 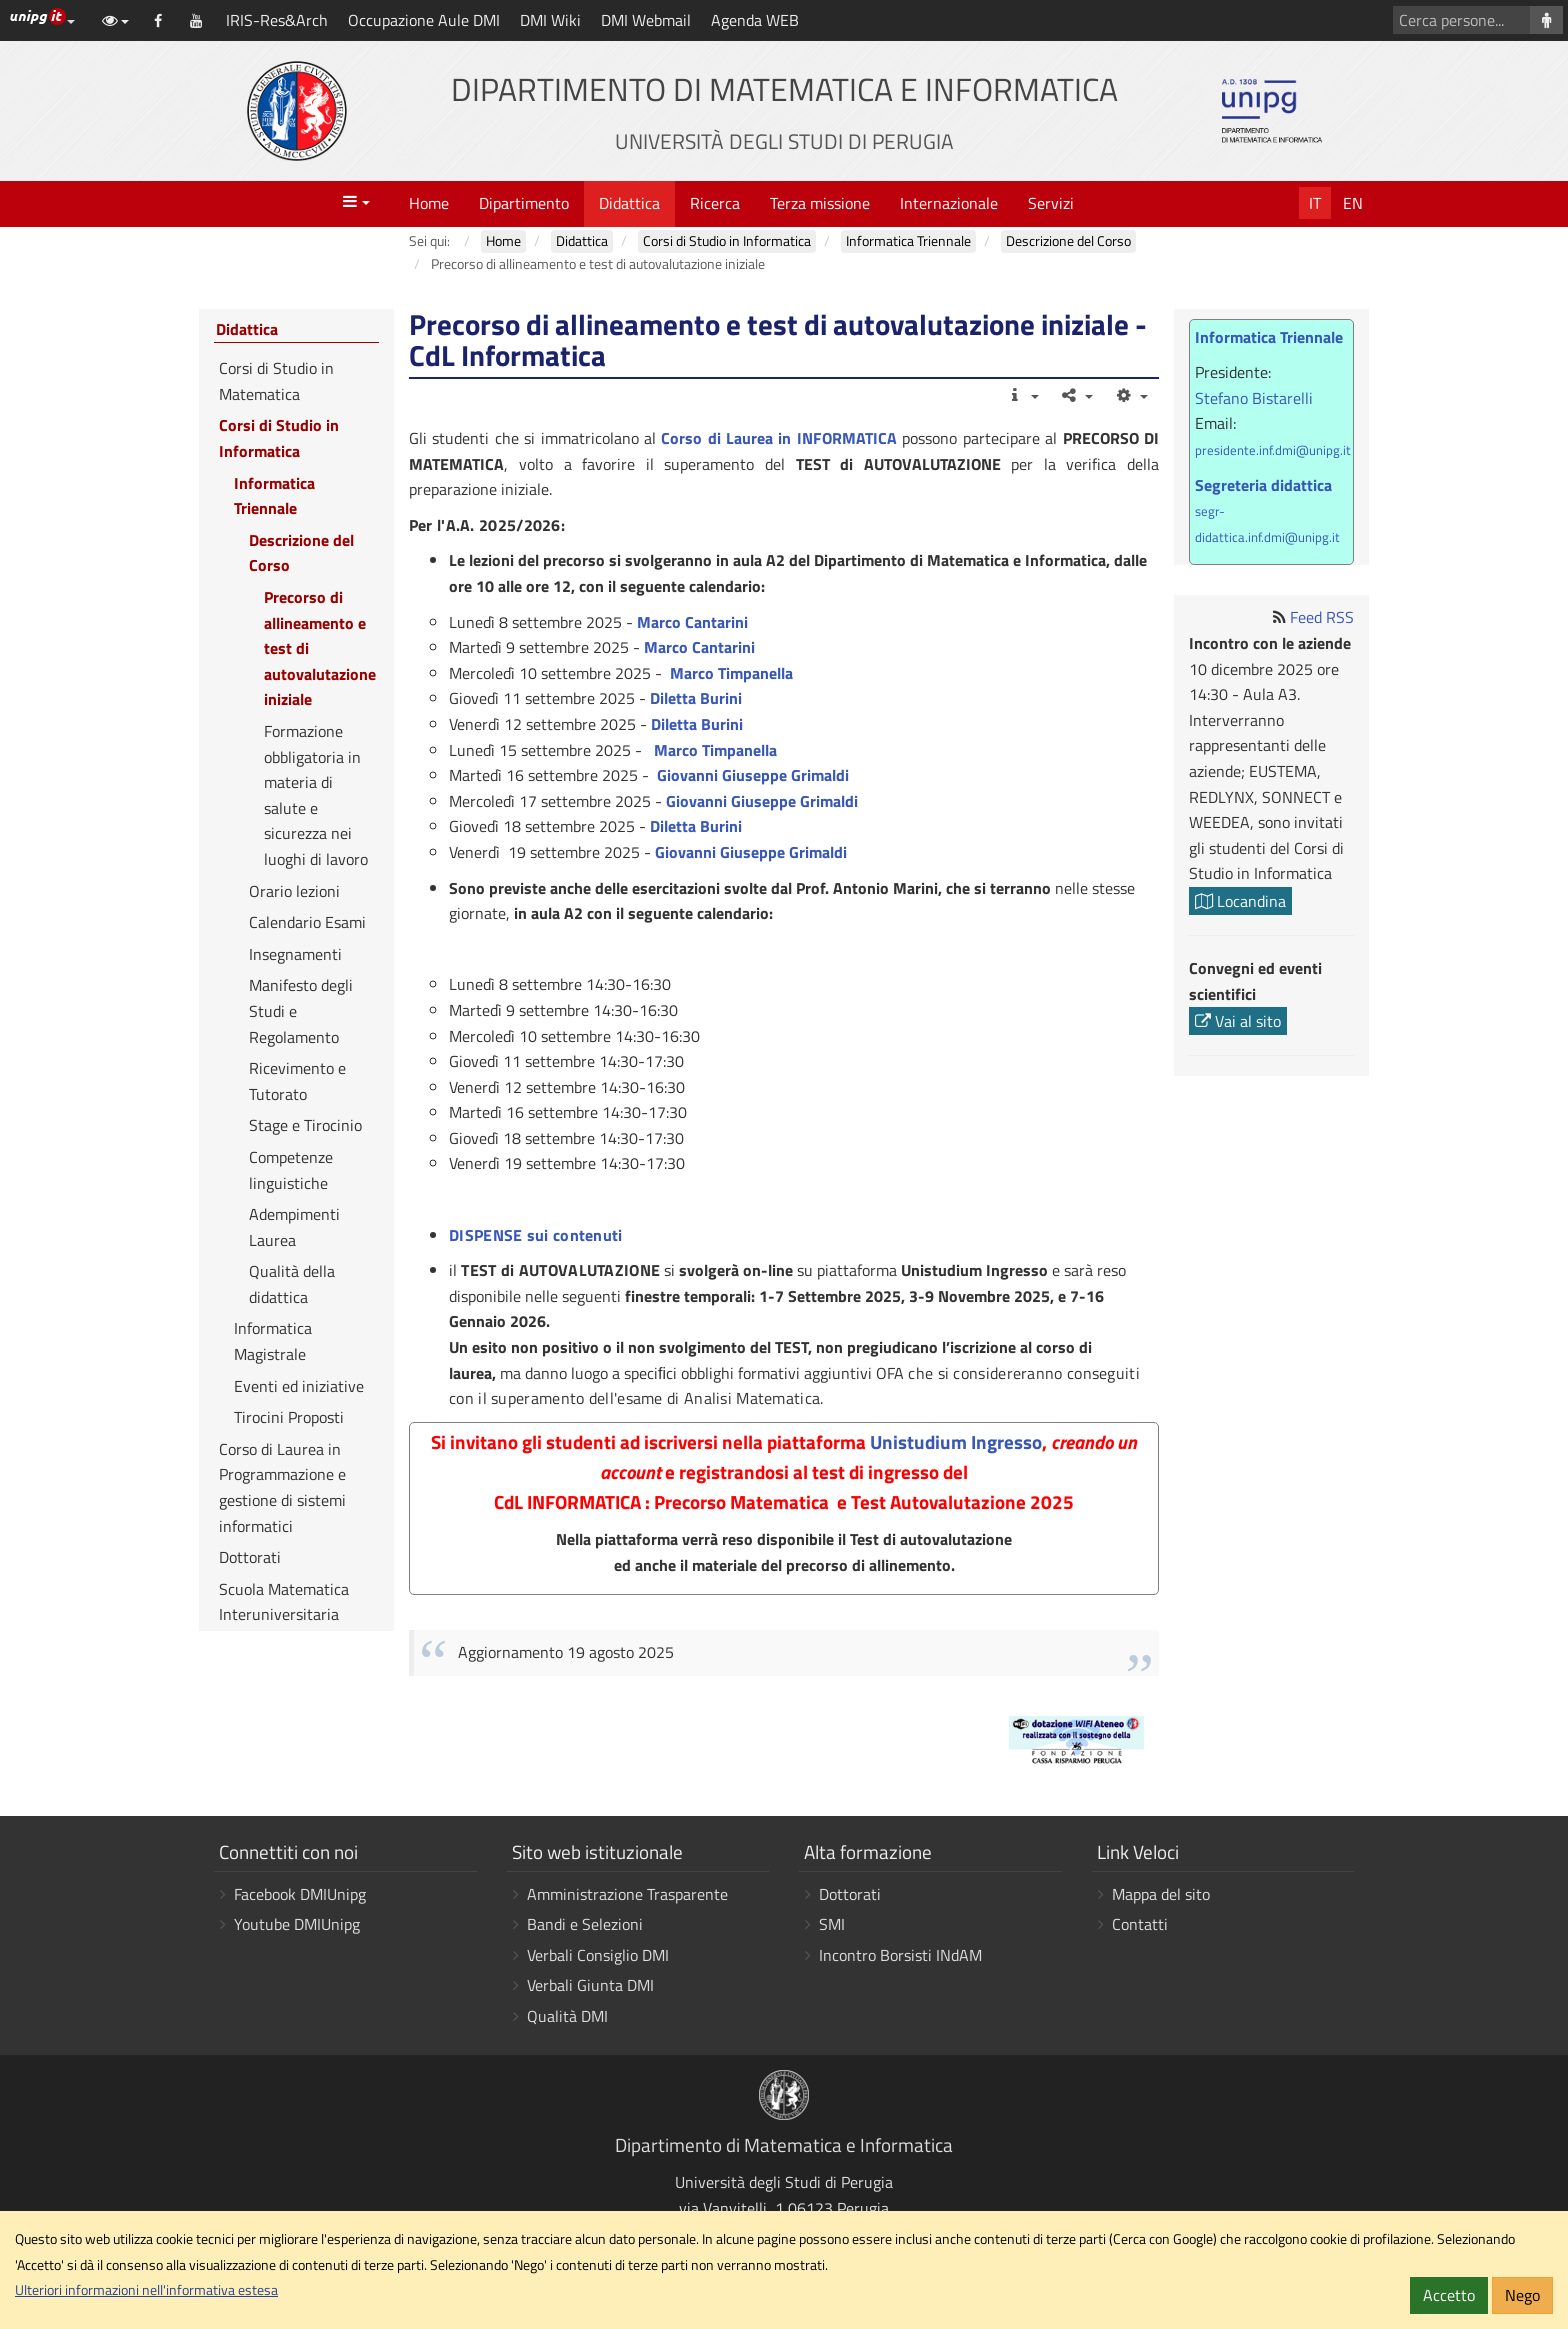 I want to click on En, so click(x=1353, y=203).